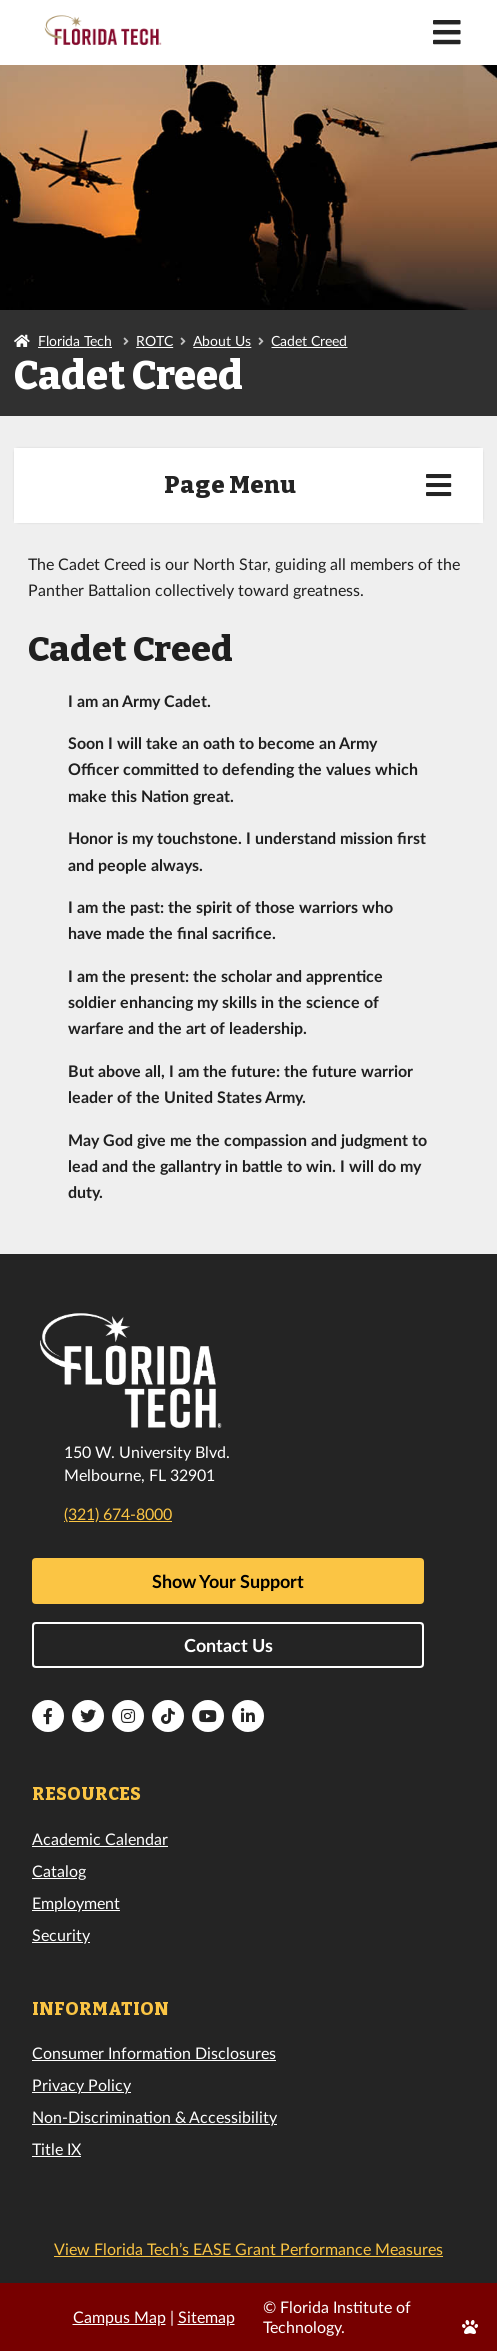 Image resolution: width=497 pixels, height=2351 pixels. Describe the element at coordinates (154, 2116) in the screenshot. I see `Non-Discrimination & Accessibility` at that location.